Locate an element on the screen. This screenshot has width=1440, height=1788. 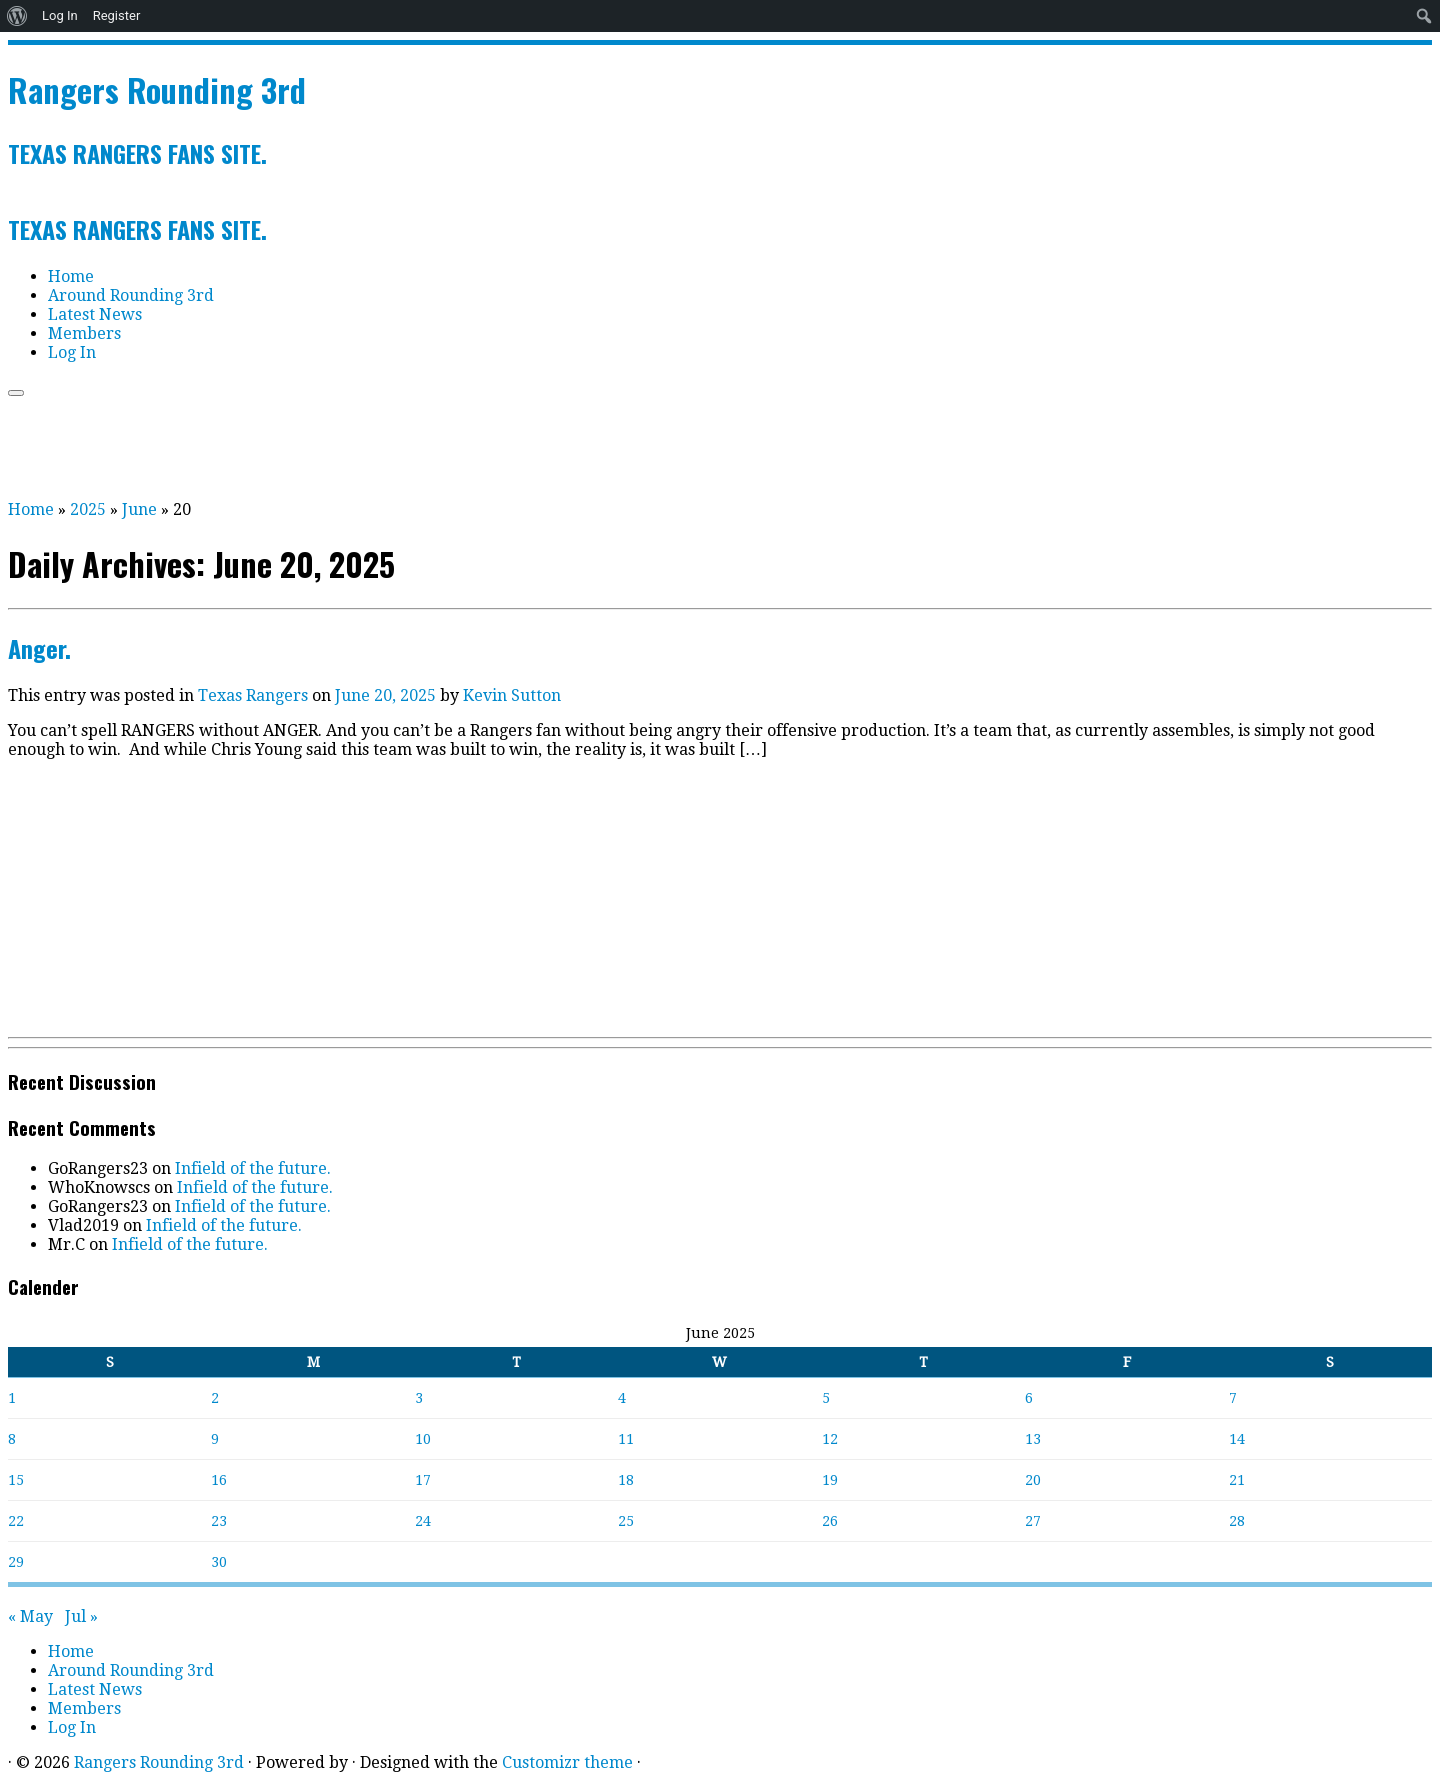
19 [Posts published on June 19, 2025] is located at coordinates (830, 1480).